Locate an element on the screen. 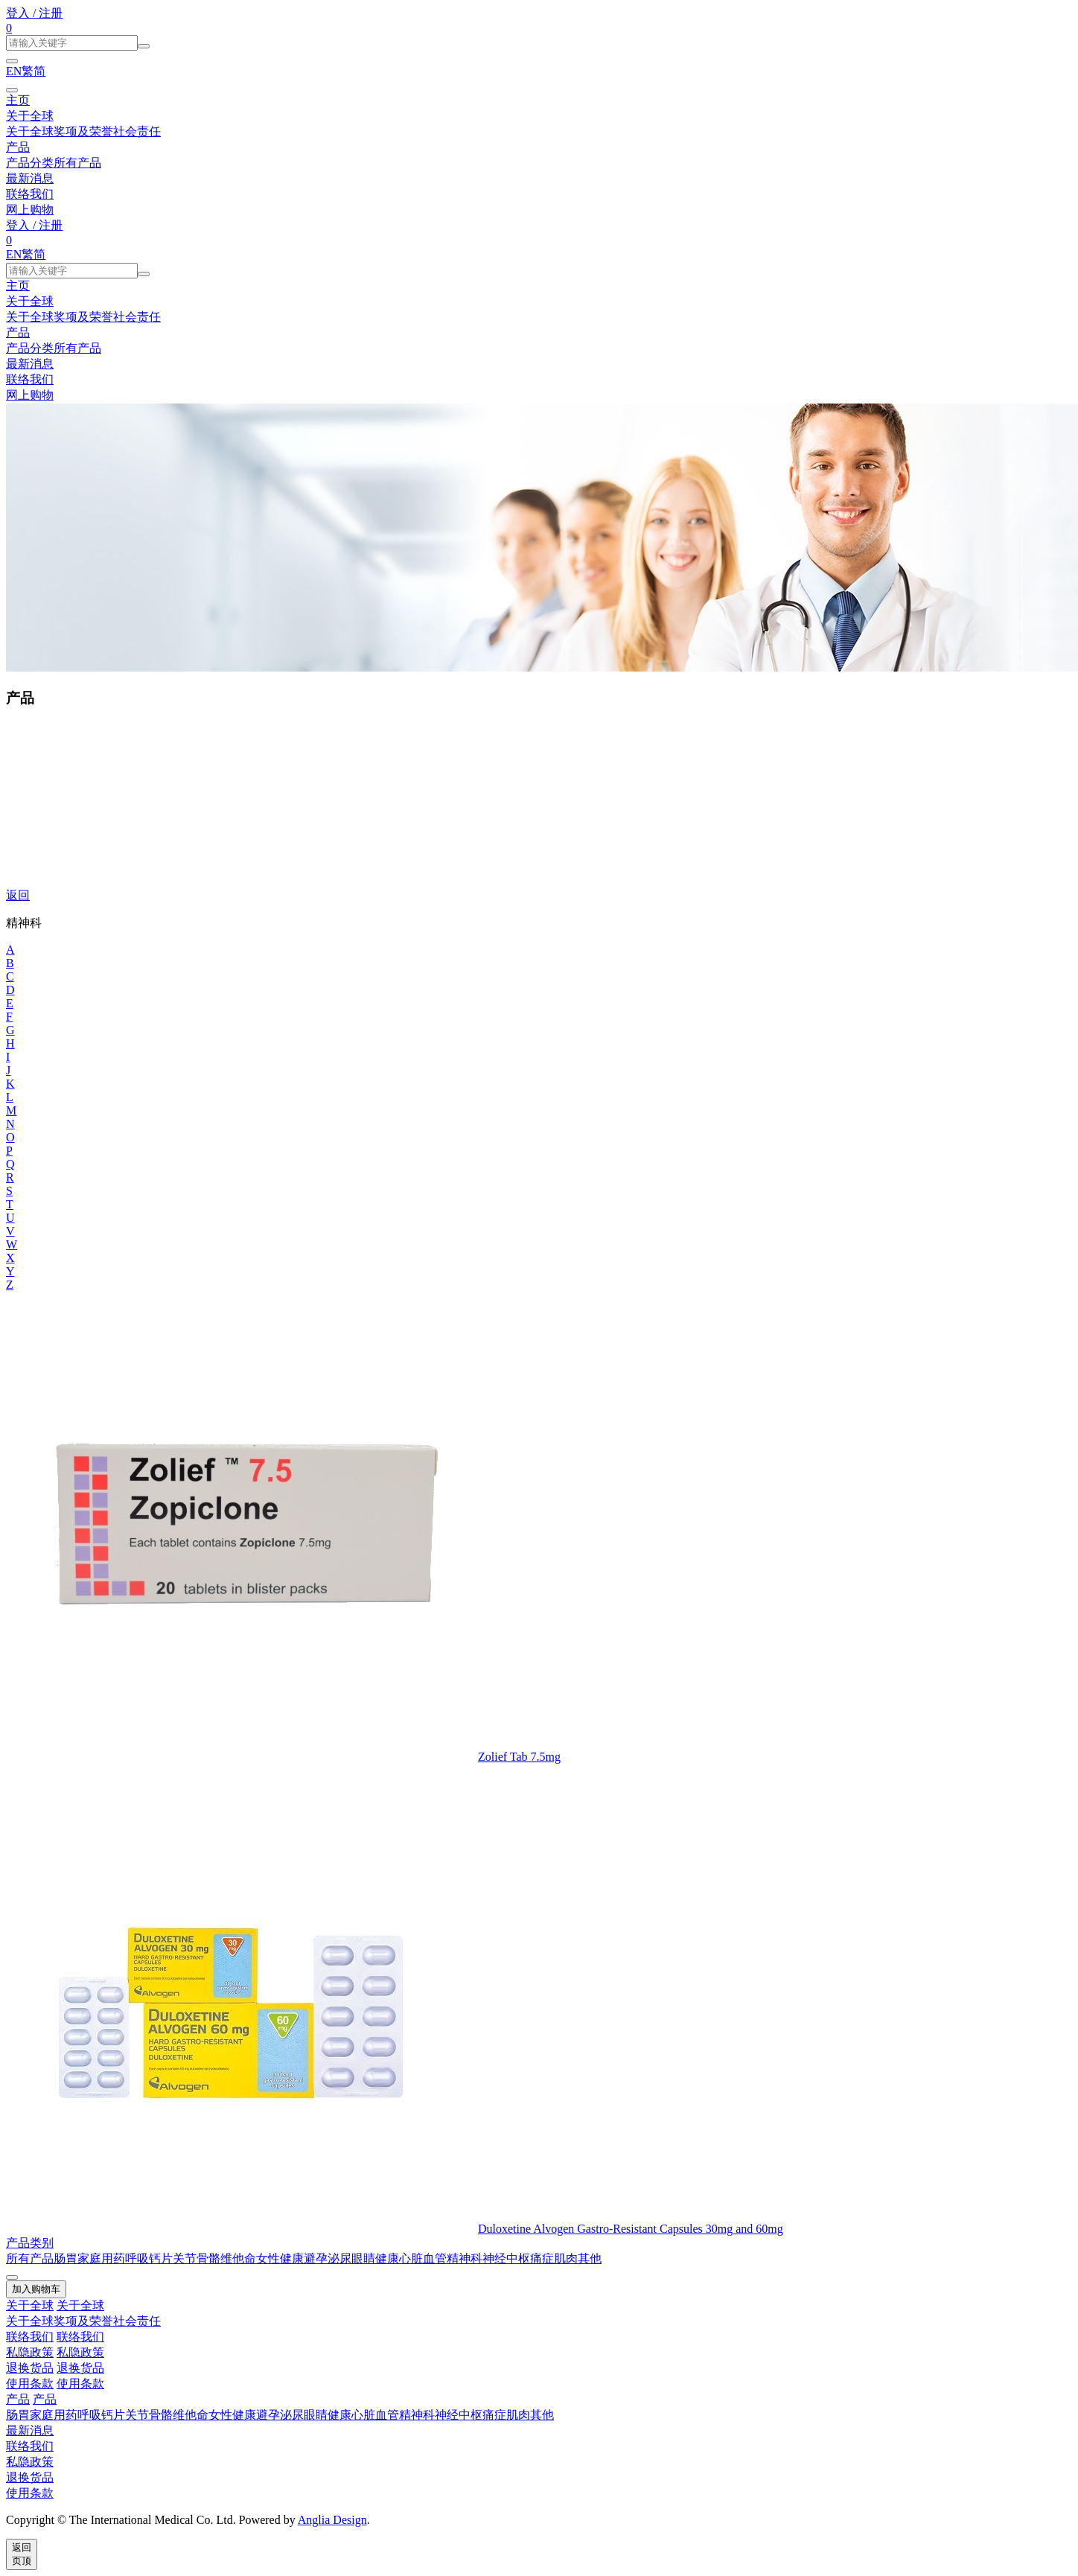 The image size is (1078, 2576). 痛症 is located at coordinates (542, 2258).